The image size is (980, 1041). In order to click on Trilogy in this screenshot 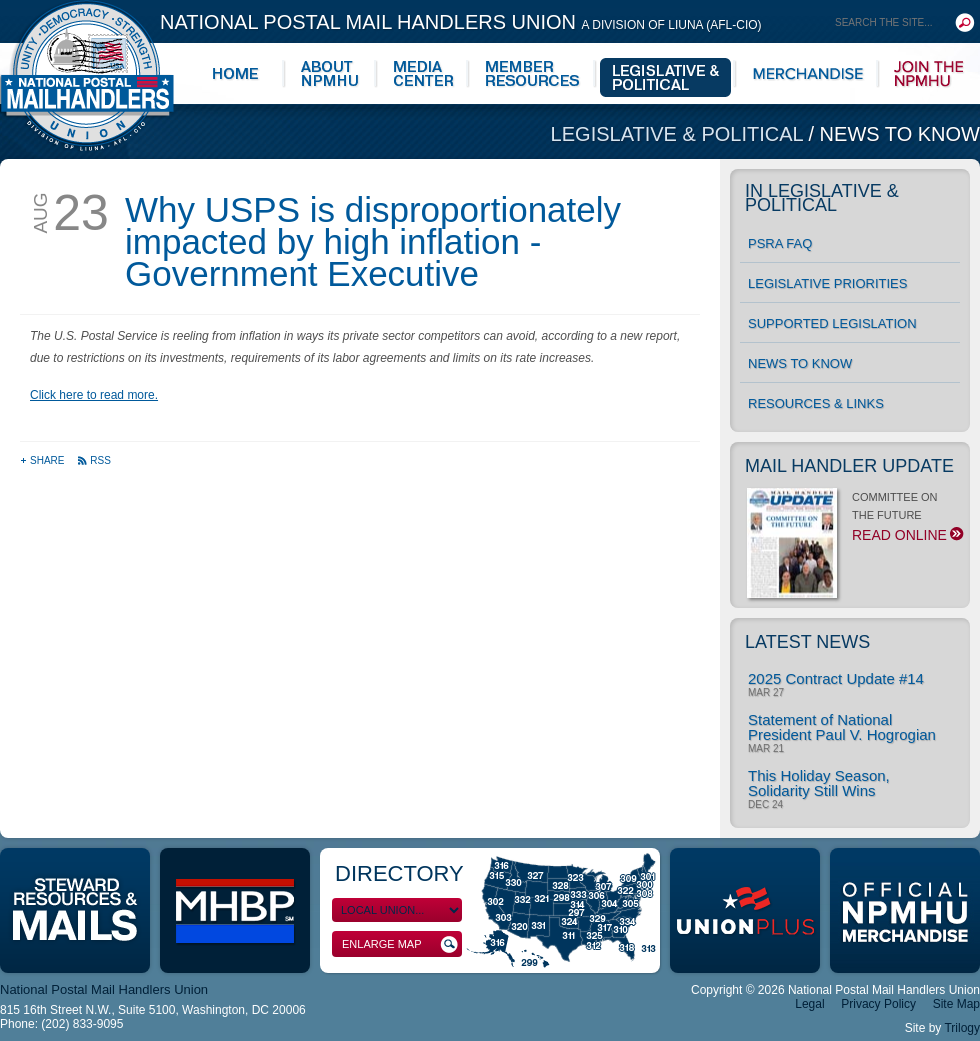, I will do `click(962, 1028)`.